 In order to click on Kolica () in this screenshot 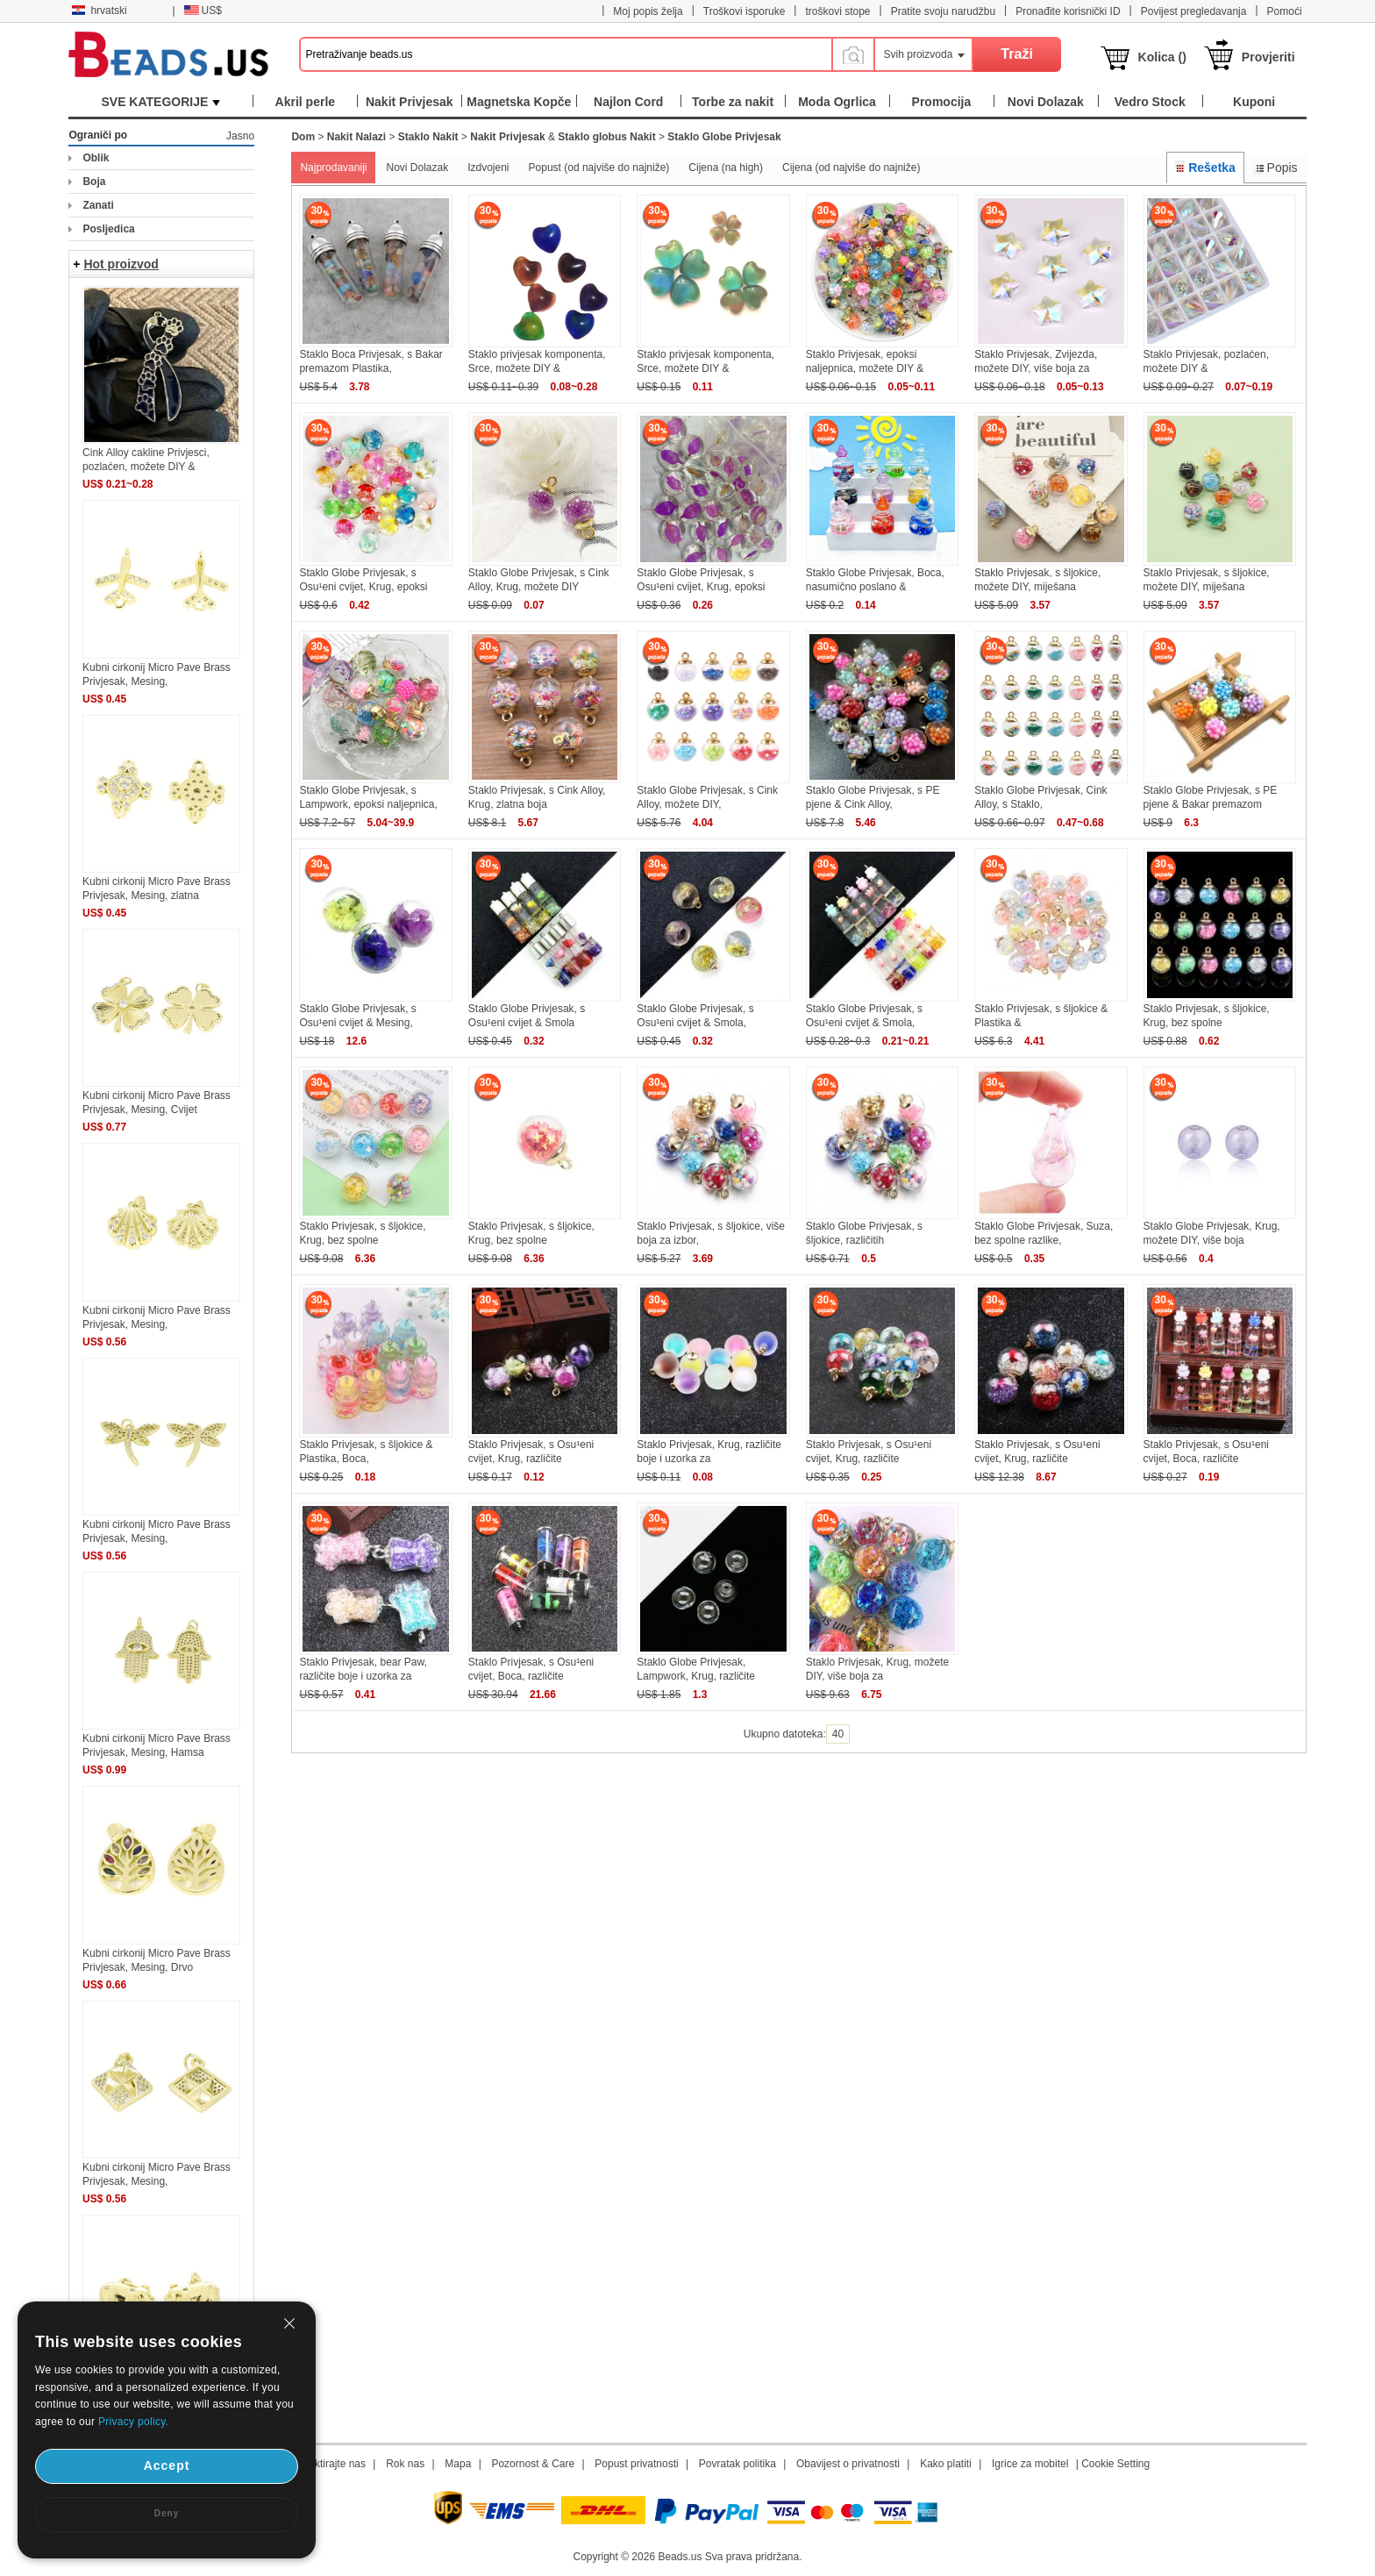, I will do `click(1162, 57)`.